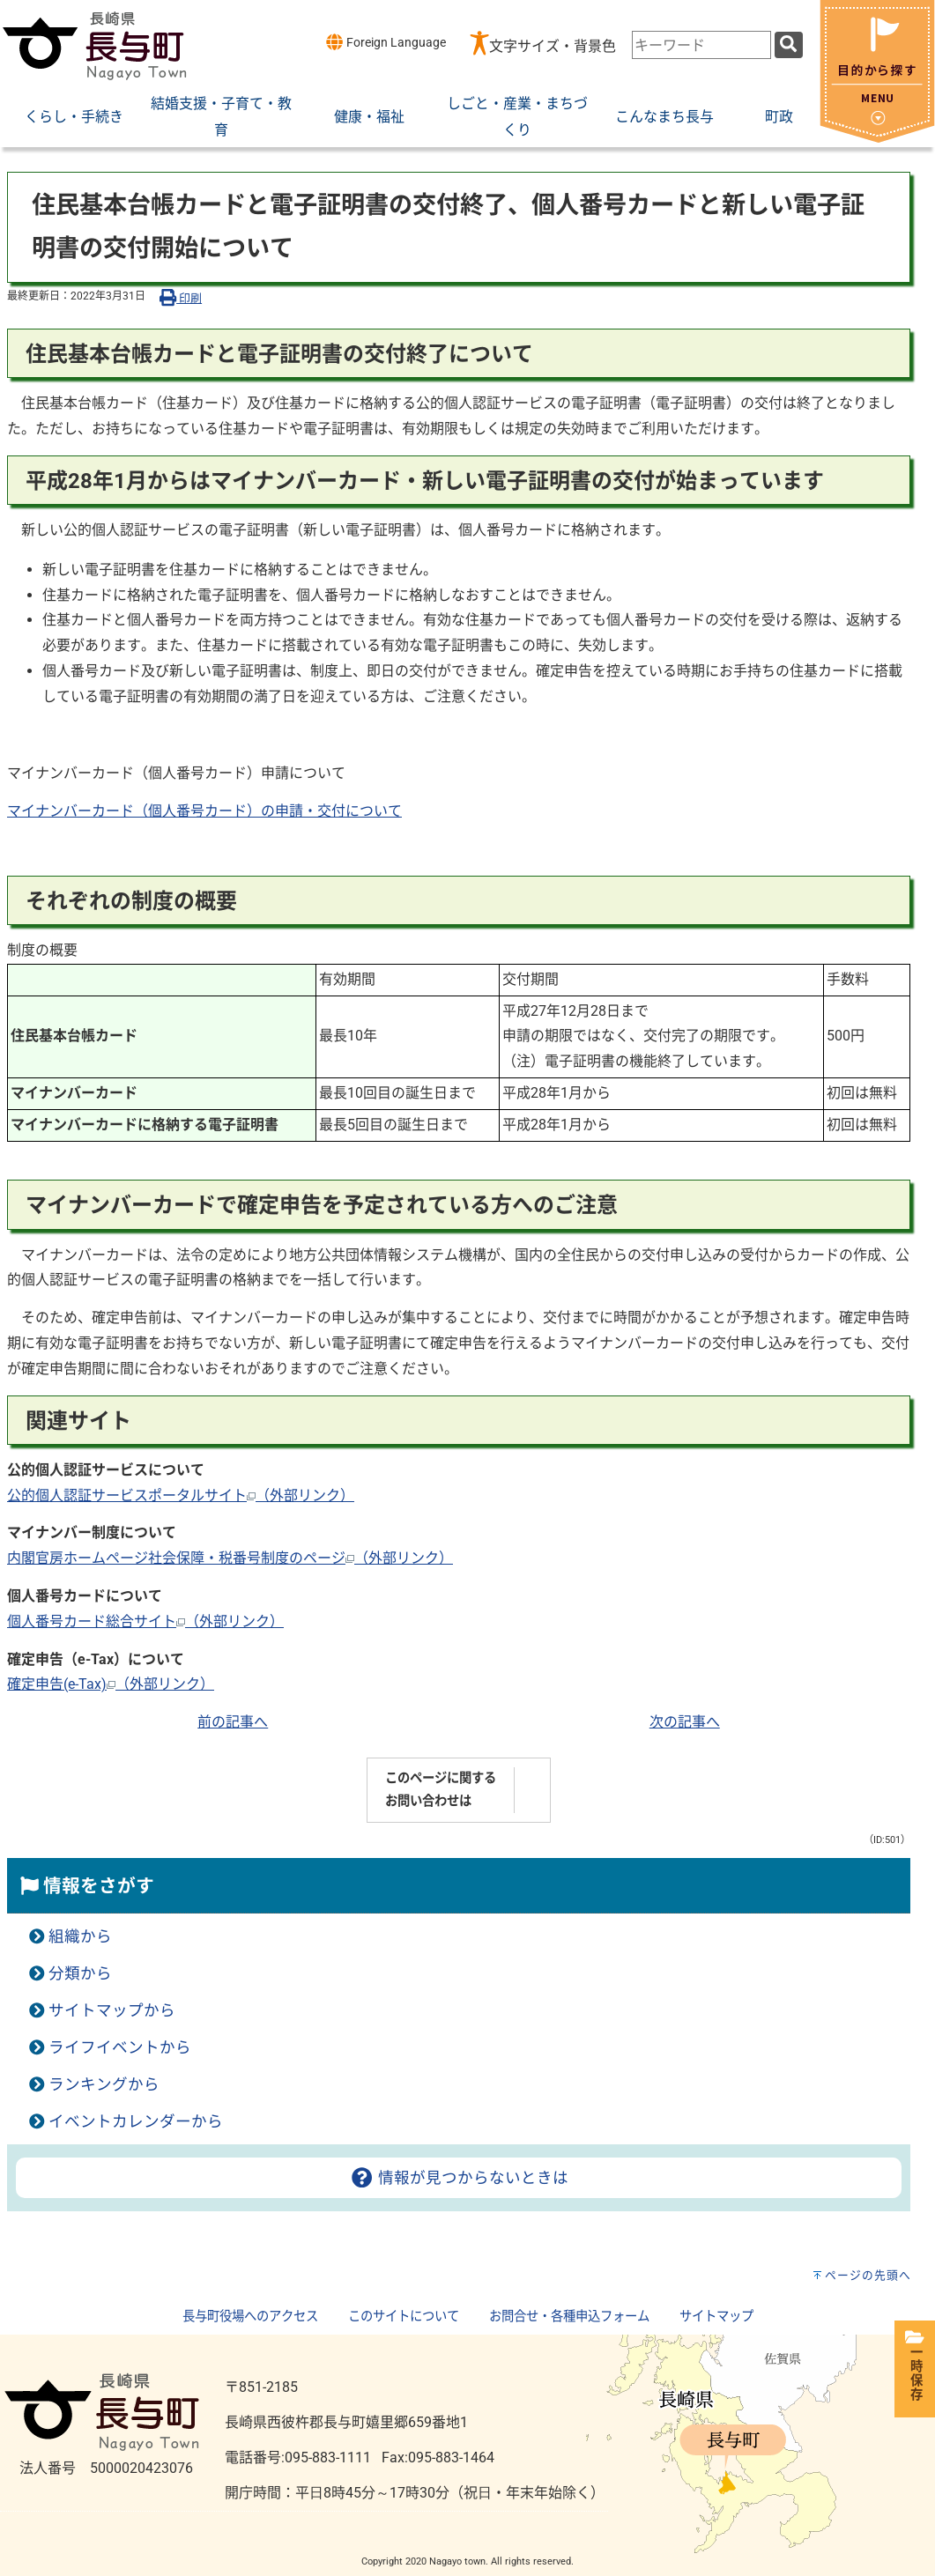 The height and width of the screenshot is (2576, 935). What do you see at coordinates (250, 2316) in the screenshot?
I see `長与町役場へのアクセス` at bounding box center [250, 2316].